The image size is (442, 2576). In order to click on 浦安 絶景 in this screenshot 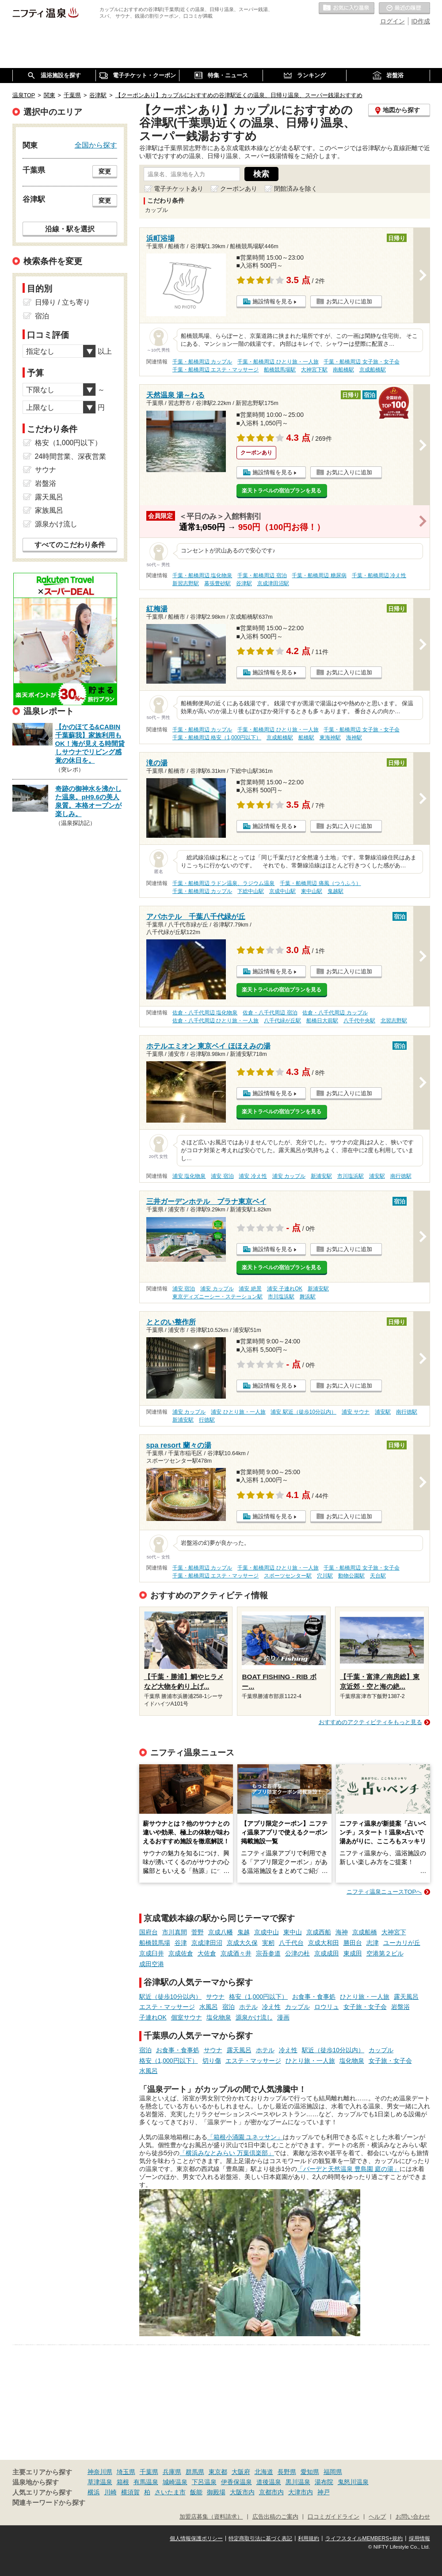, I will do `click(250, 1289)`.